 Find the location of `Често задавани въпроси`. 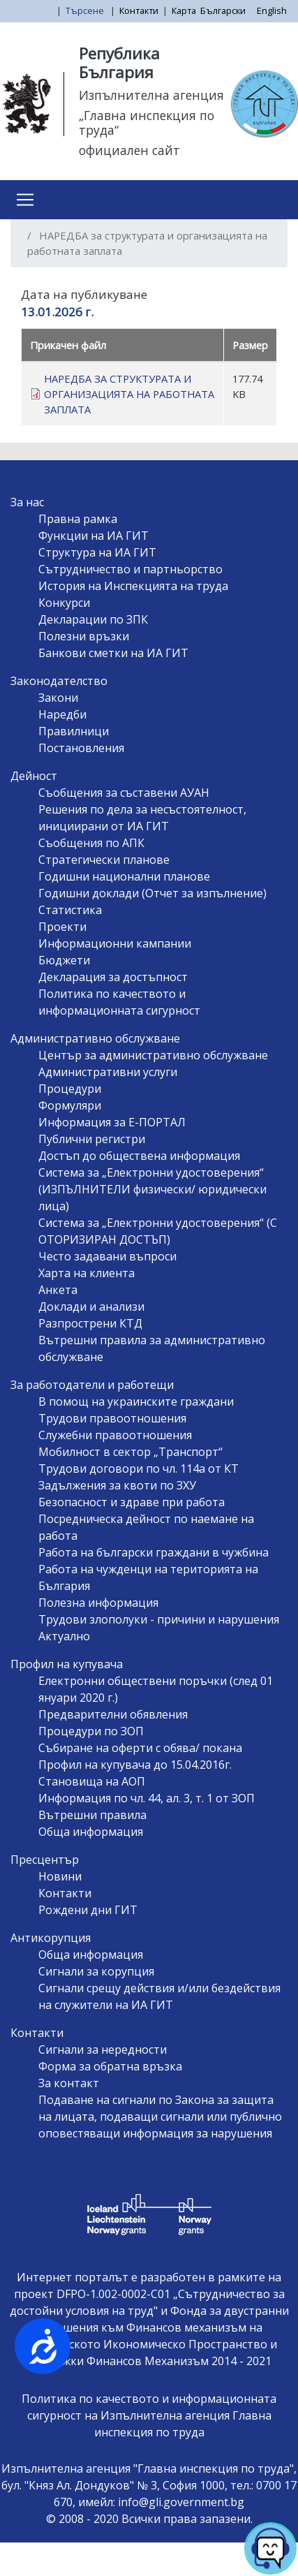

Често задавани въпроси is located at coordinates (107, 1256).